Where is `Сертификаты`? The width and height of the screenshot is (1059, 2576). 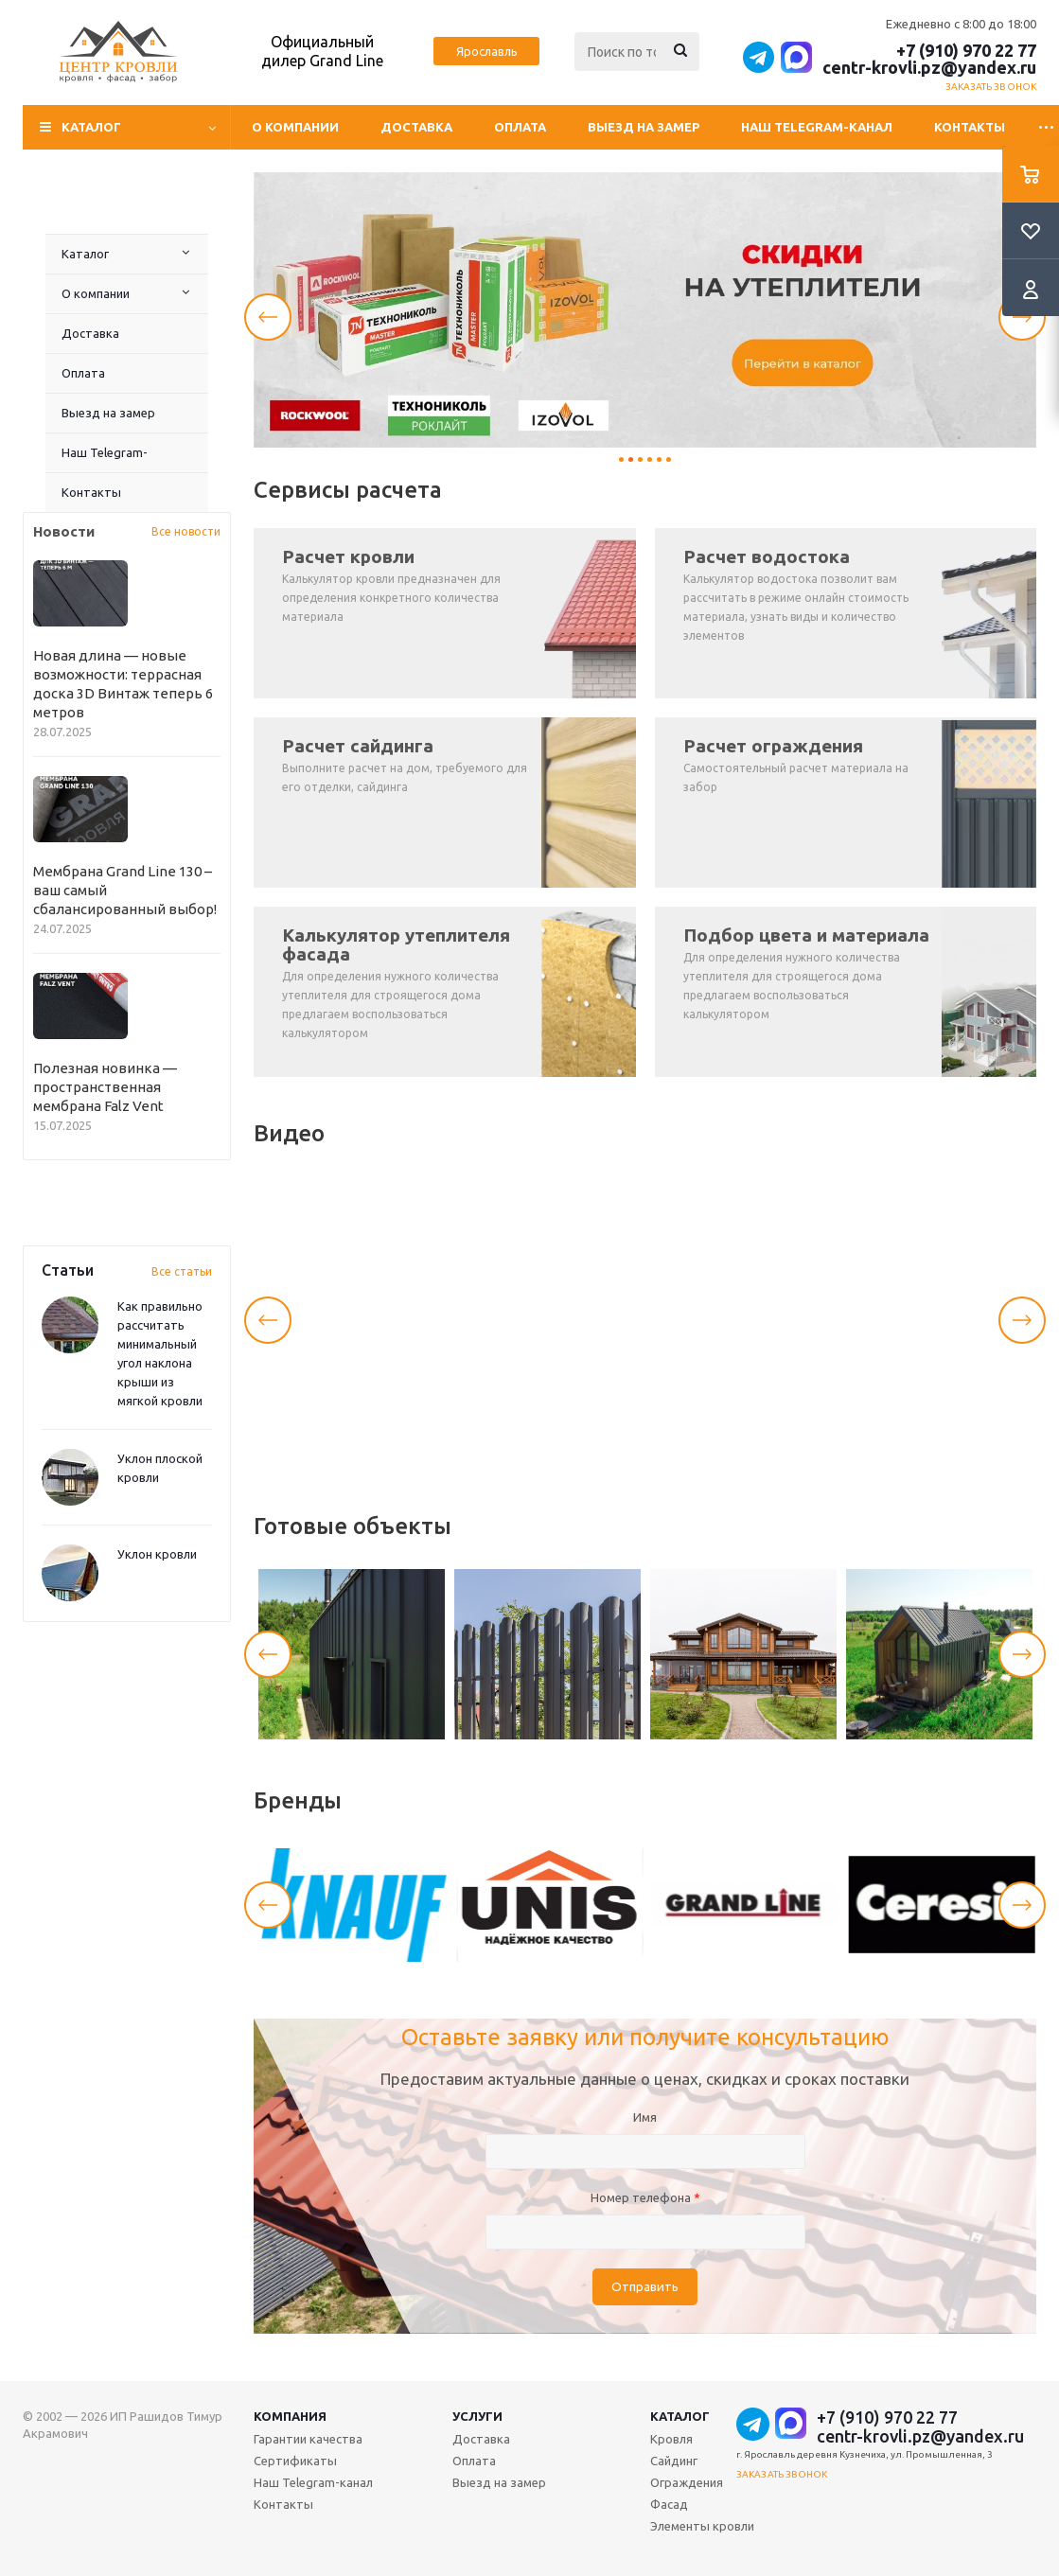 Сертификаты is located at coordinates (295, 2460).